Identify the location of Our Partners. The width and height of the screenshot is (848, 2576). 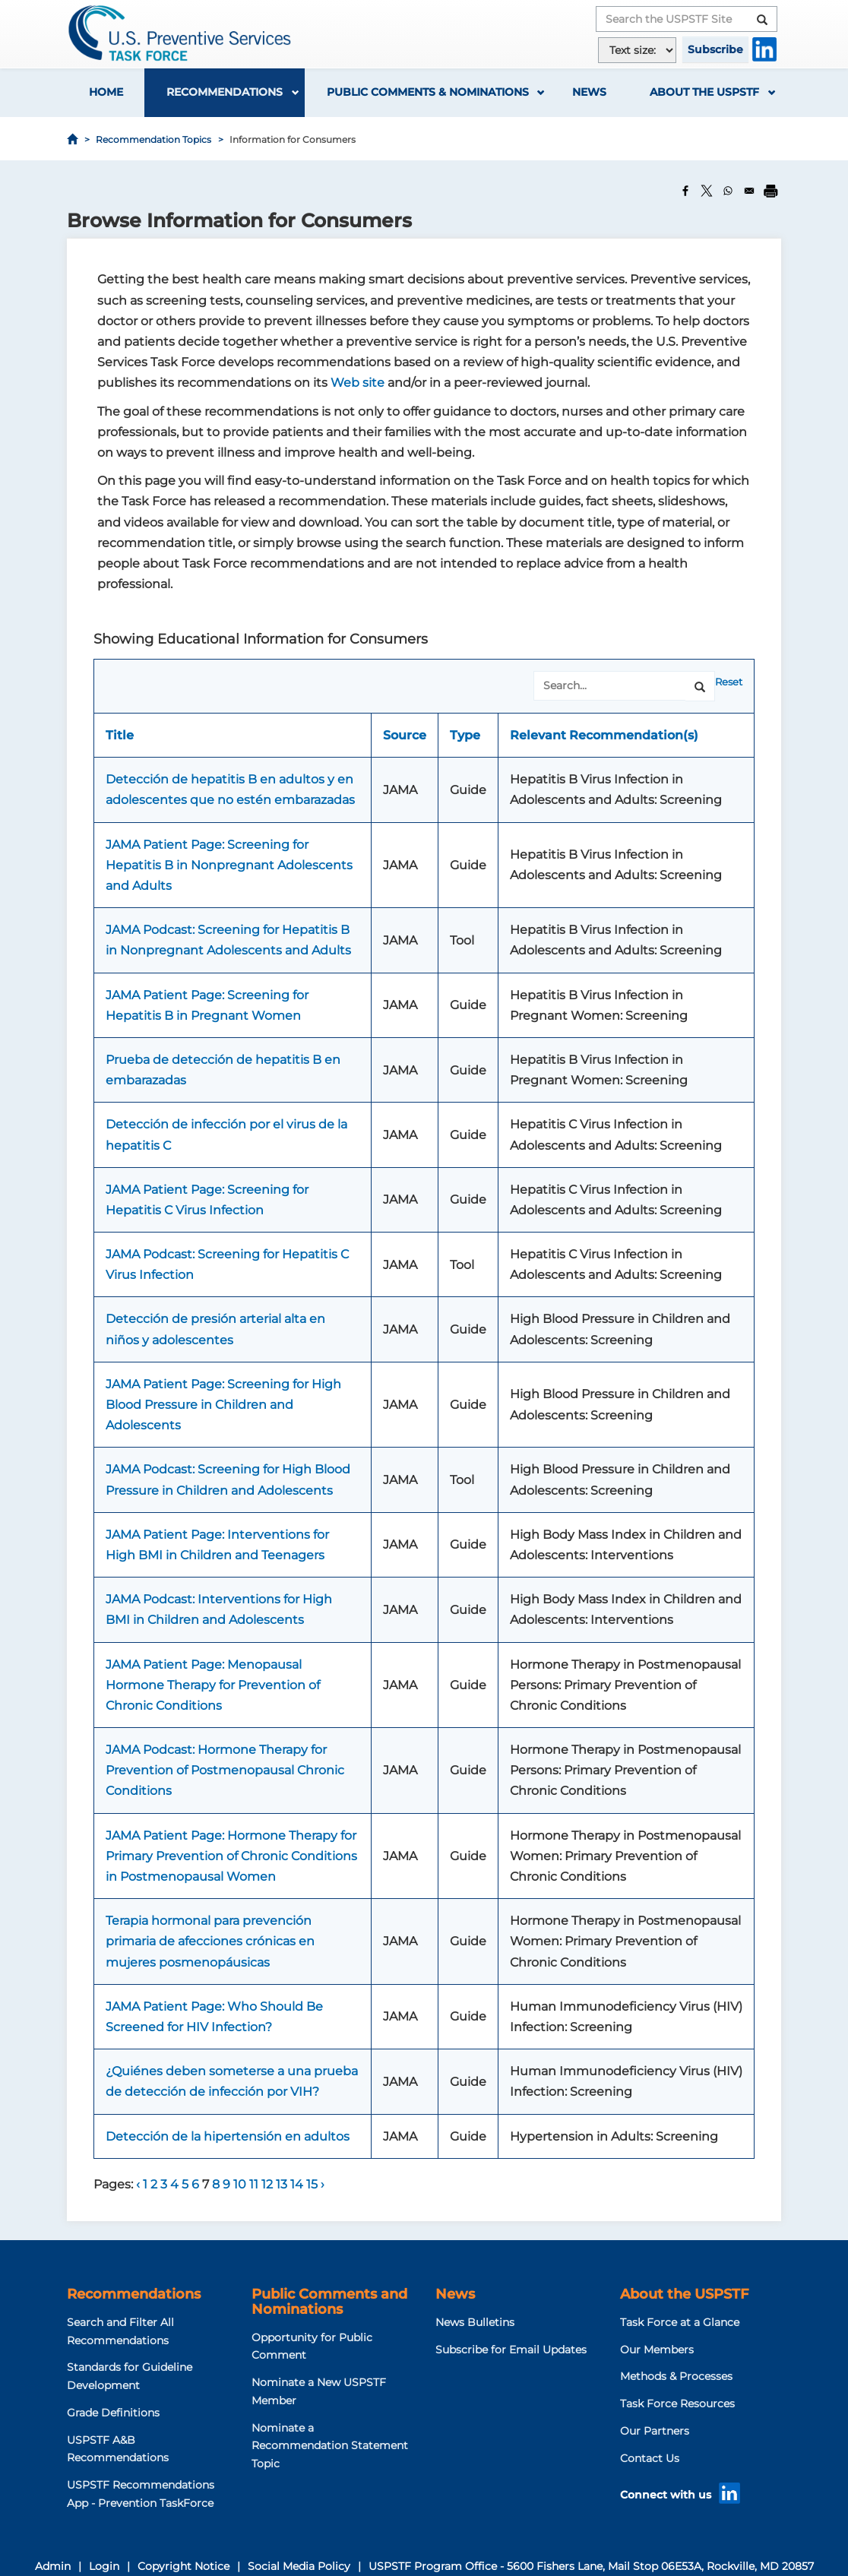
(654, 2431).